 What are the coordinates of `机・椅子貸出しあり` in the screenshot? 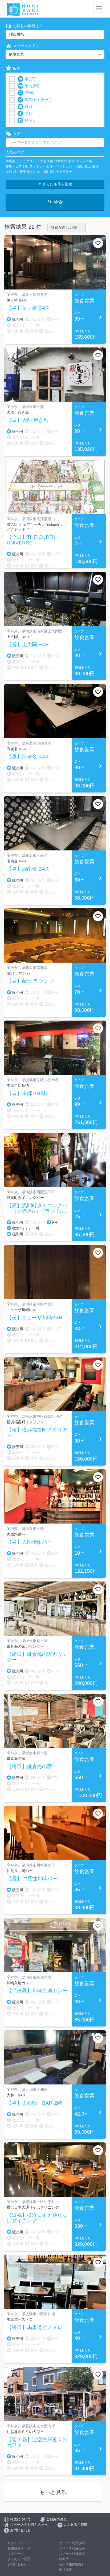 It's located at (27, 172).